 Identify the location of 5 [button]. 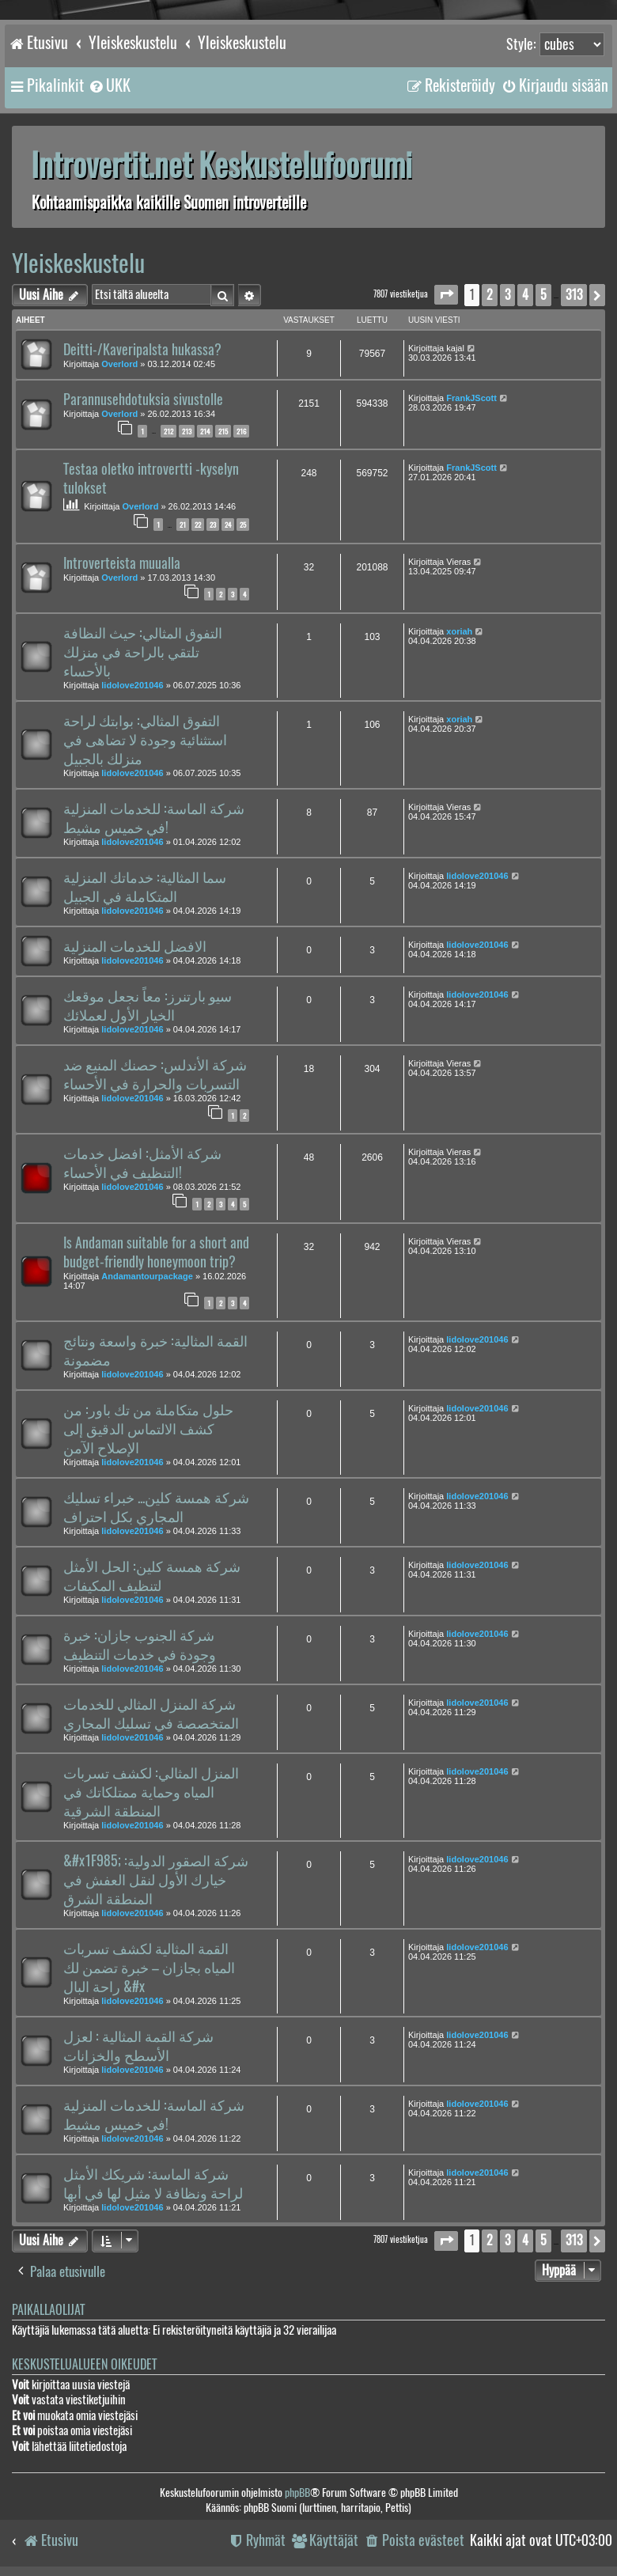
(543, 294).